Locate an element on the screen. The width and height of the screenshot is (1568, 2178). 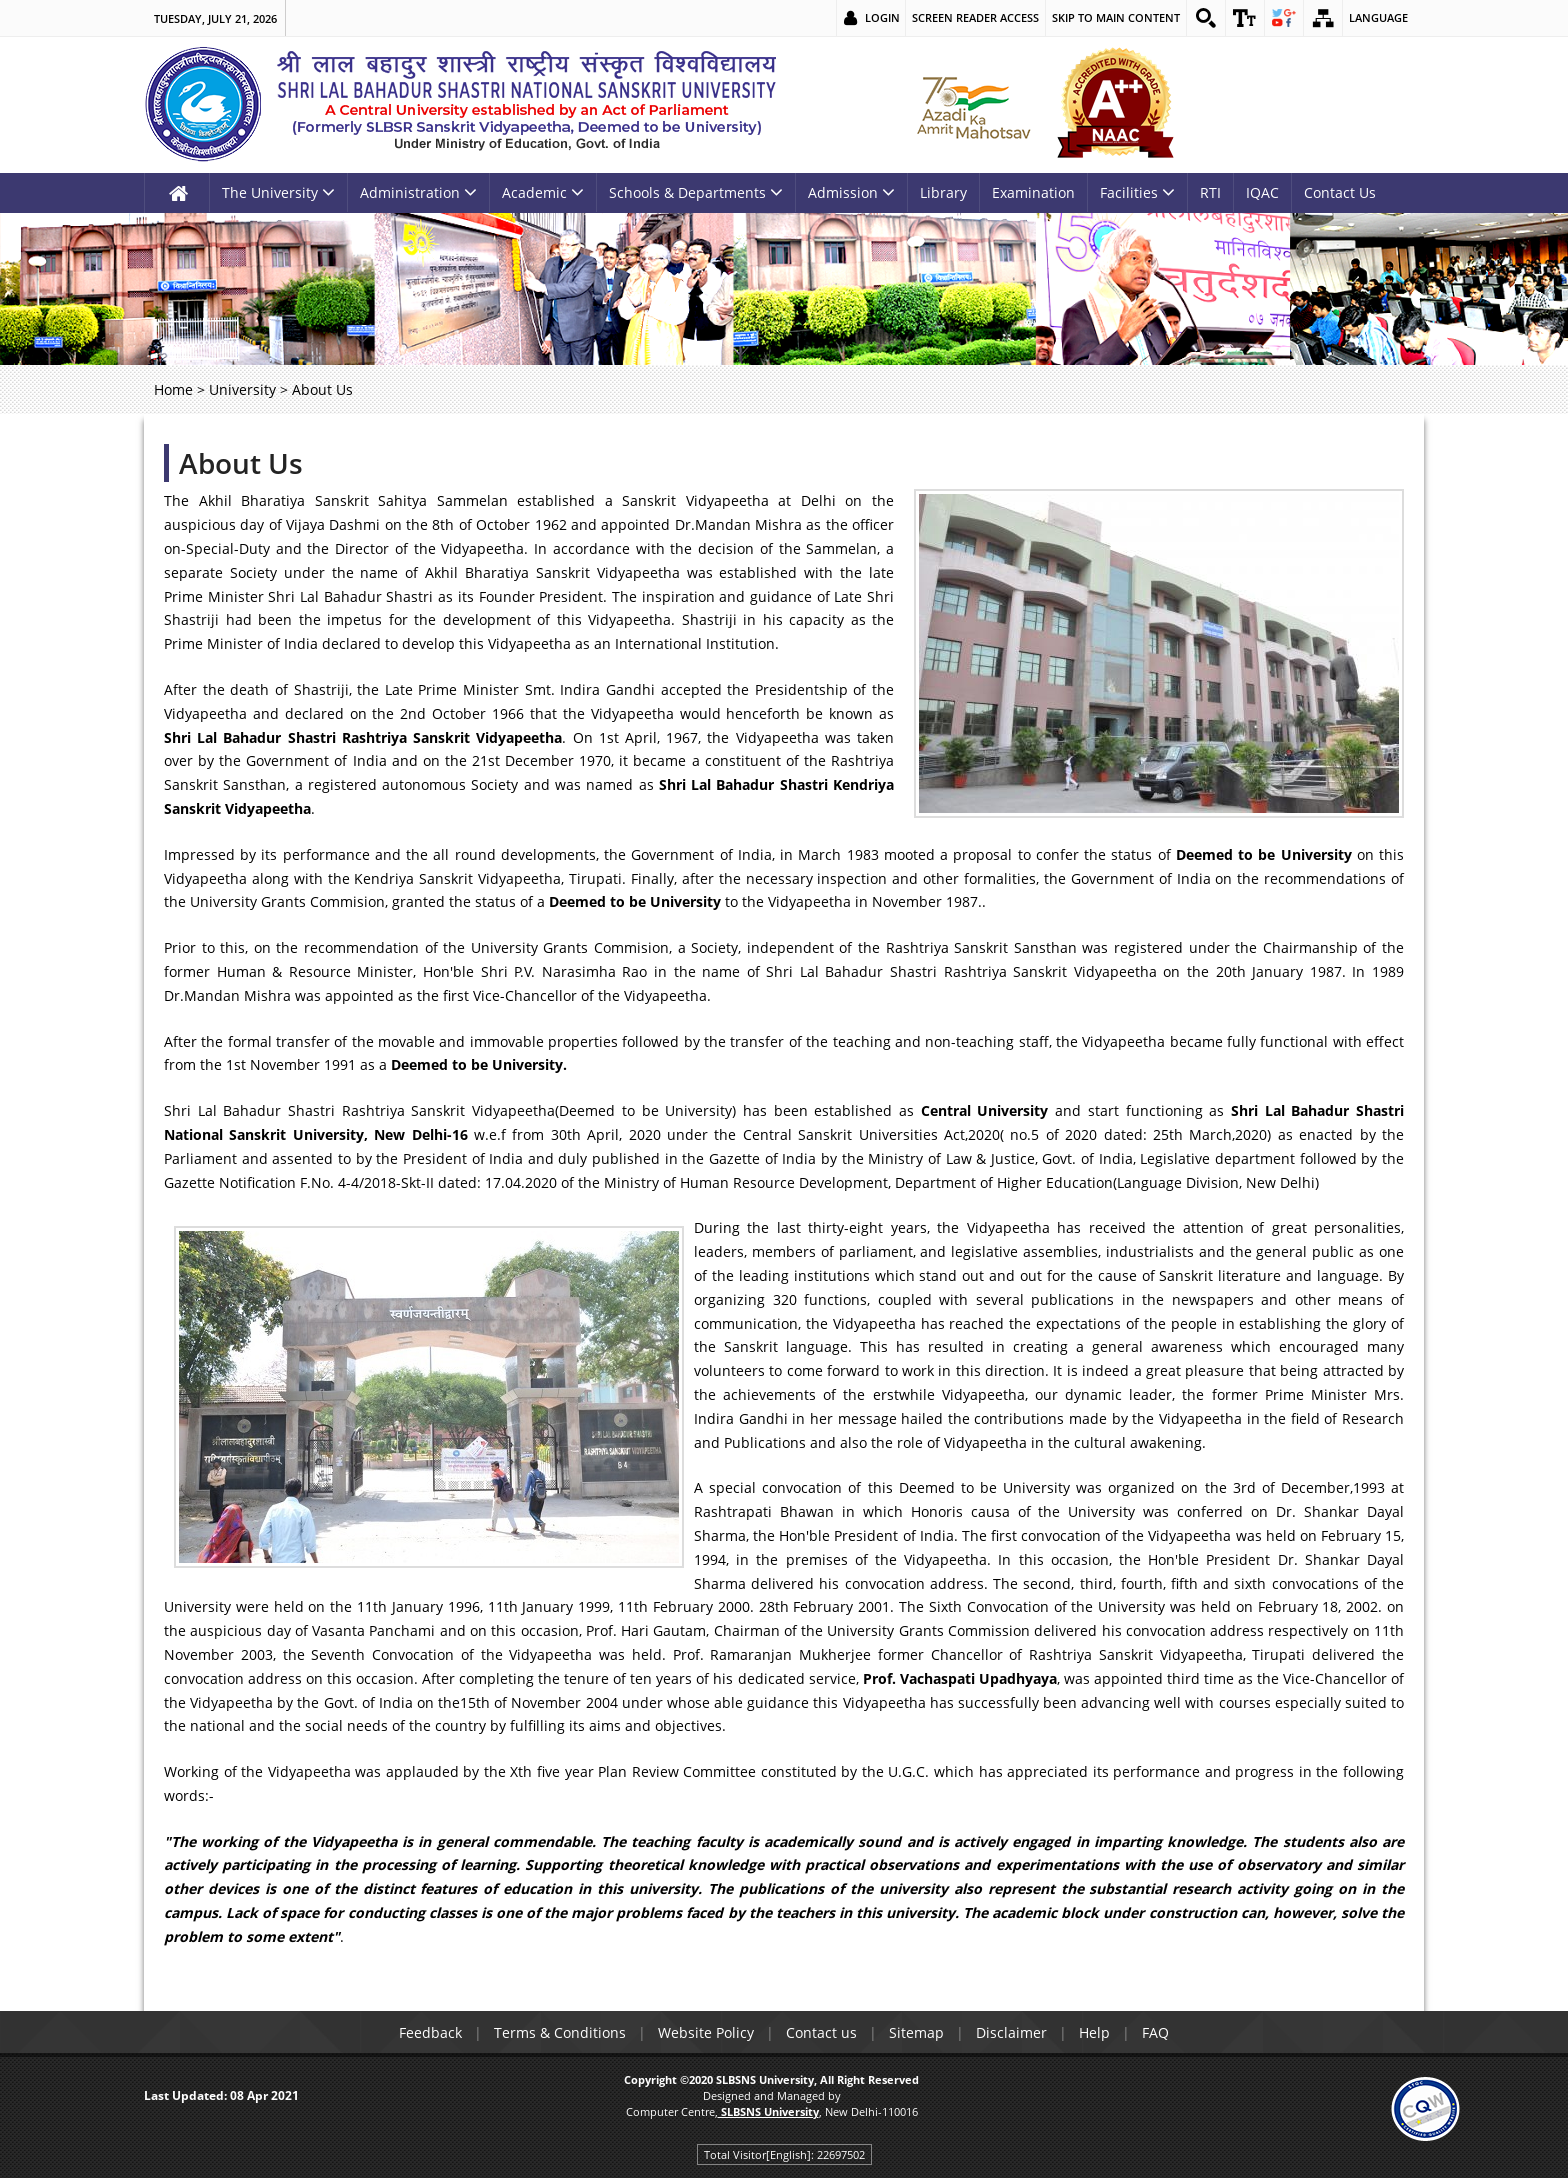
Facilities [link] is located at coordinates (1137, 192).